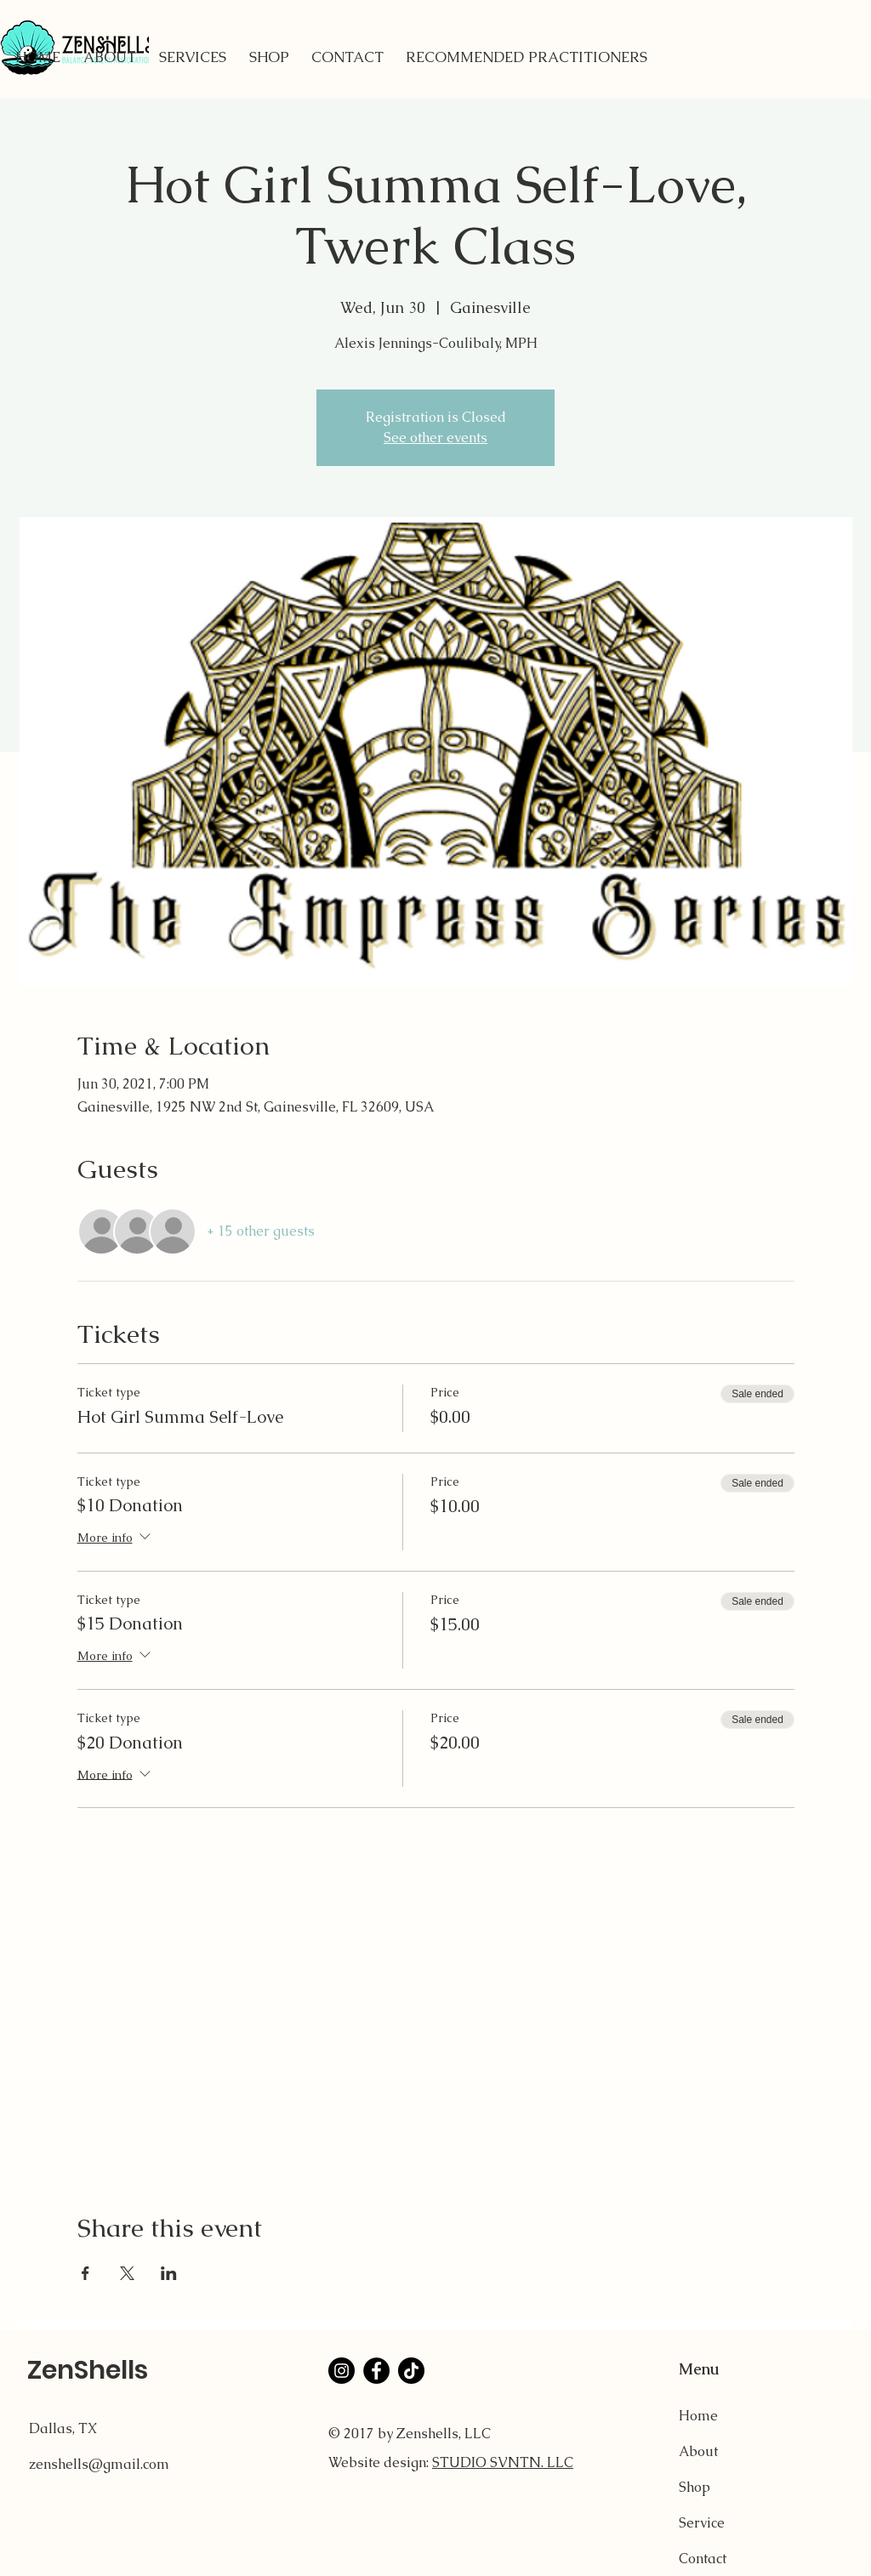  I want to click on [TikTok], so click(411, 2370).